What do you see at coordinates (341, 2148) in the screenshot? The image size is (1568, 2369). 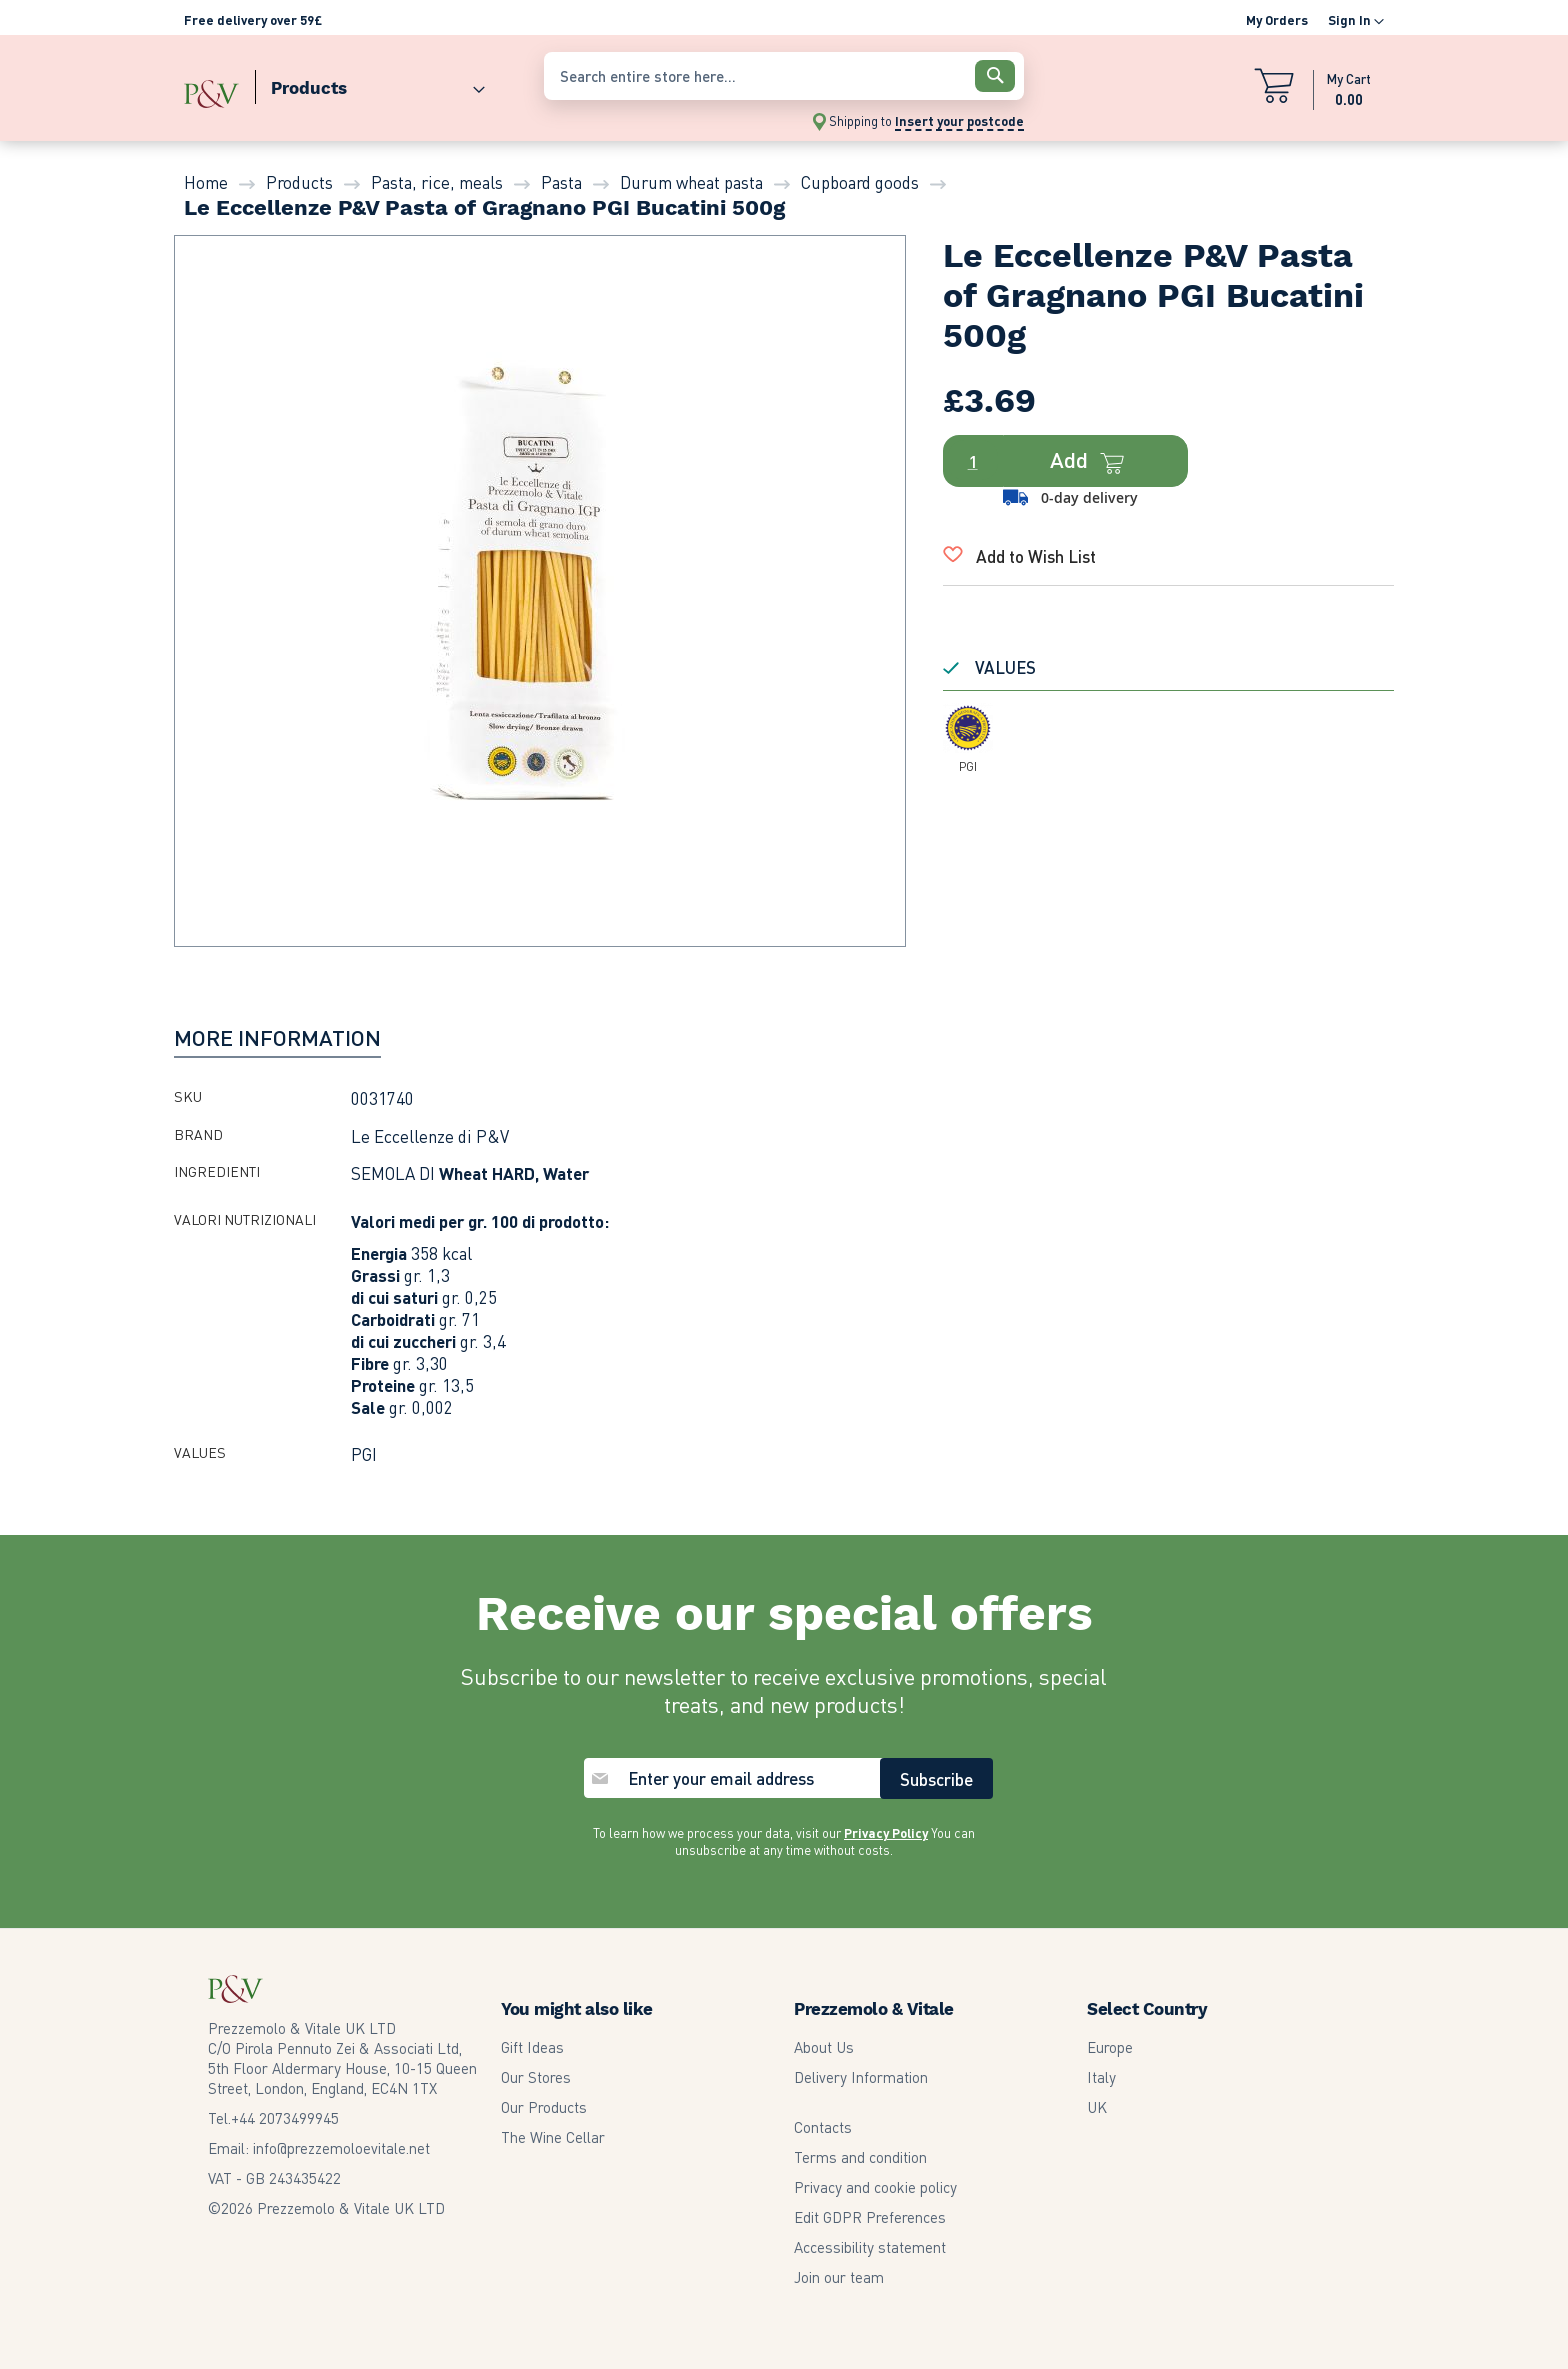 I see `info@prezzemoloevitale.net` at bounding box center [341, 2148].